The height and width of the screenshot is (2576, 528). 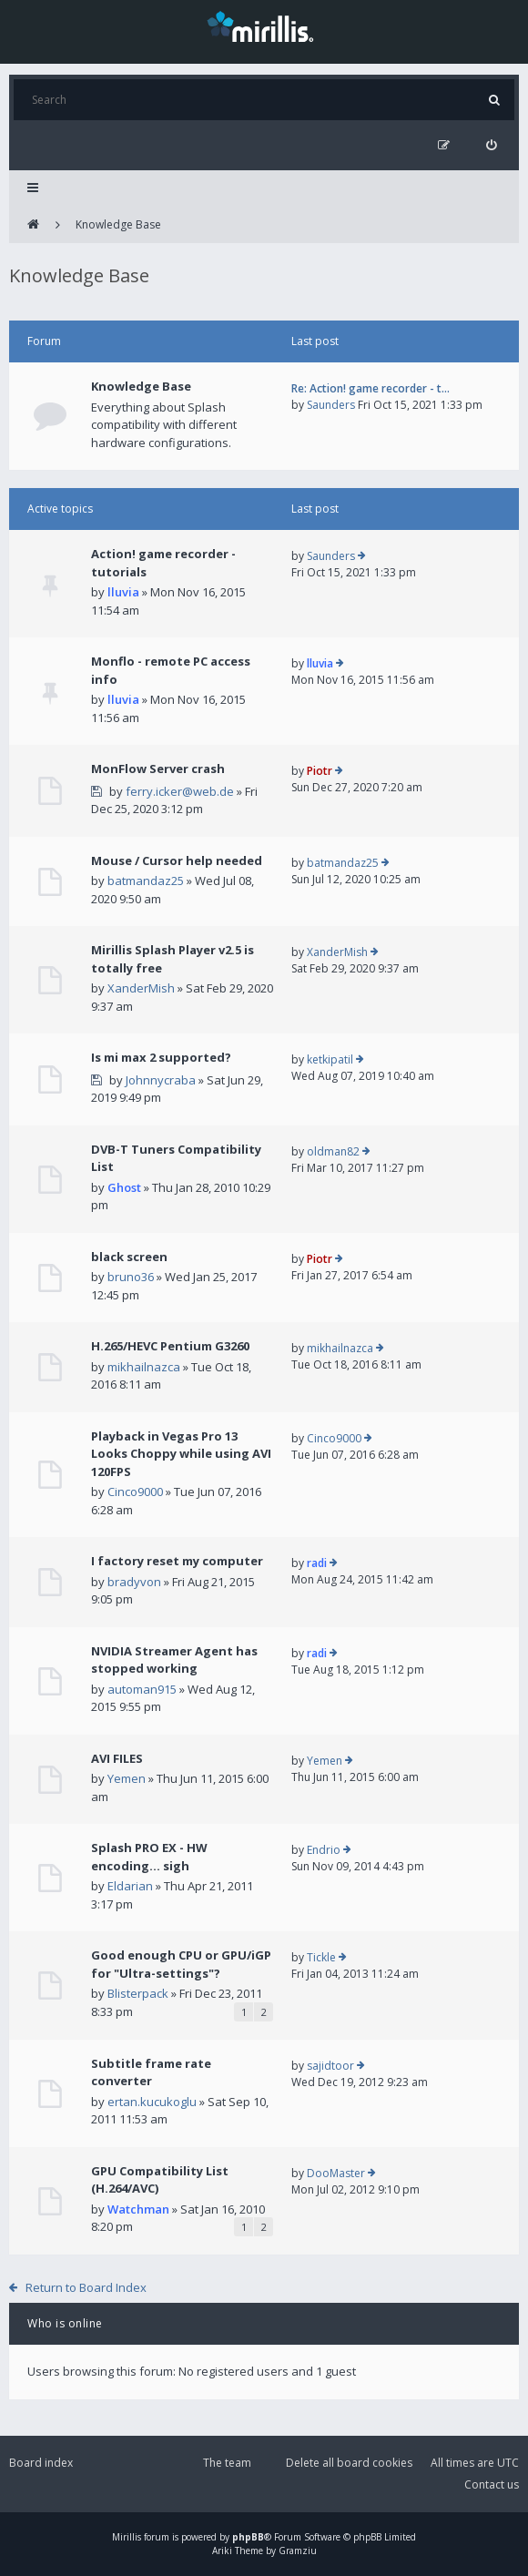 What do you see at coordinates (323, 1850) in the screenshot?
I see `Endrio` at bounding box center [323, 1850].